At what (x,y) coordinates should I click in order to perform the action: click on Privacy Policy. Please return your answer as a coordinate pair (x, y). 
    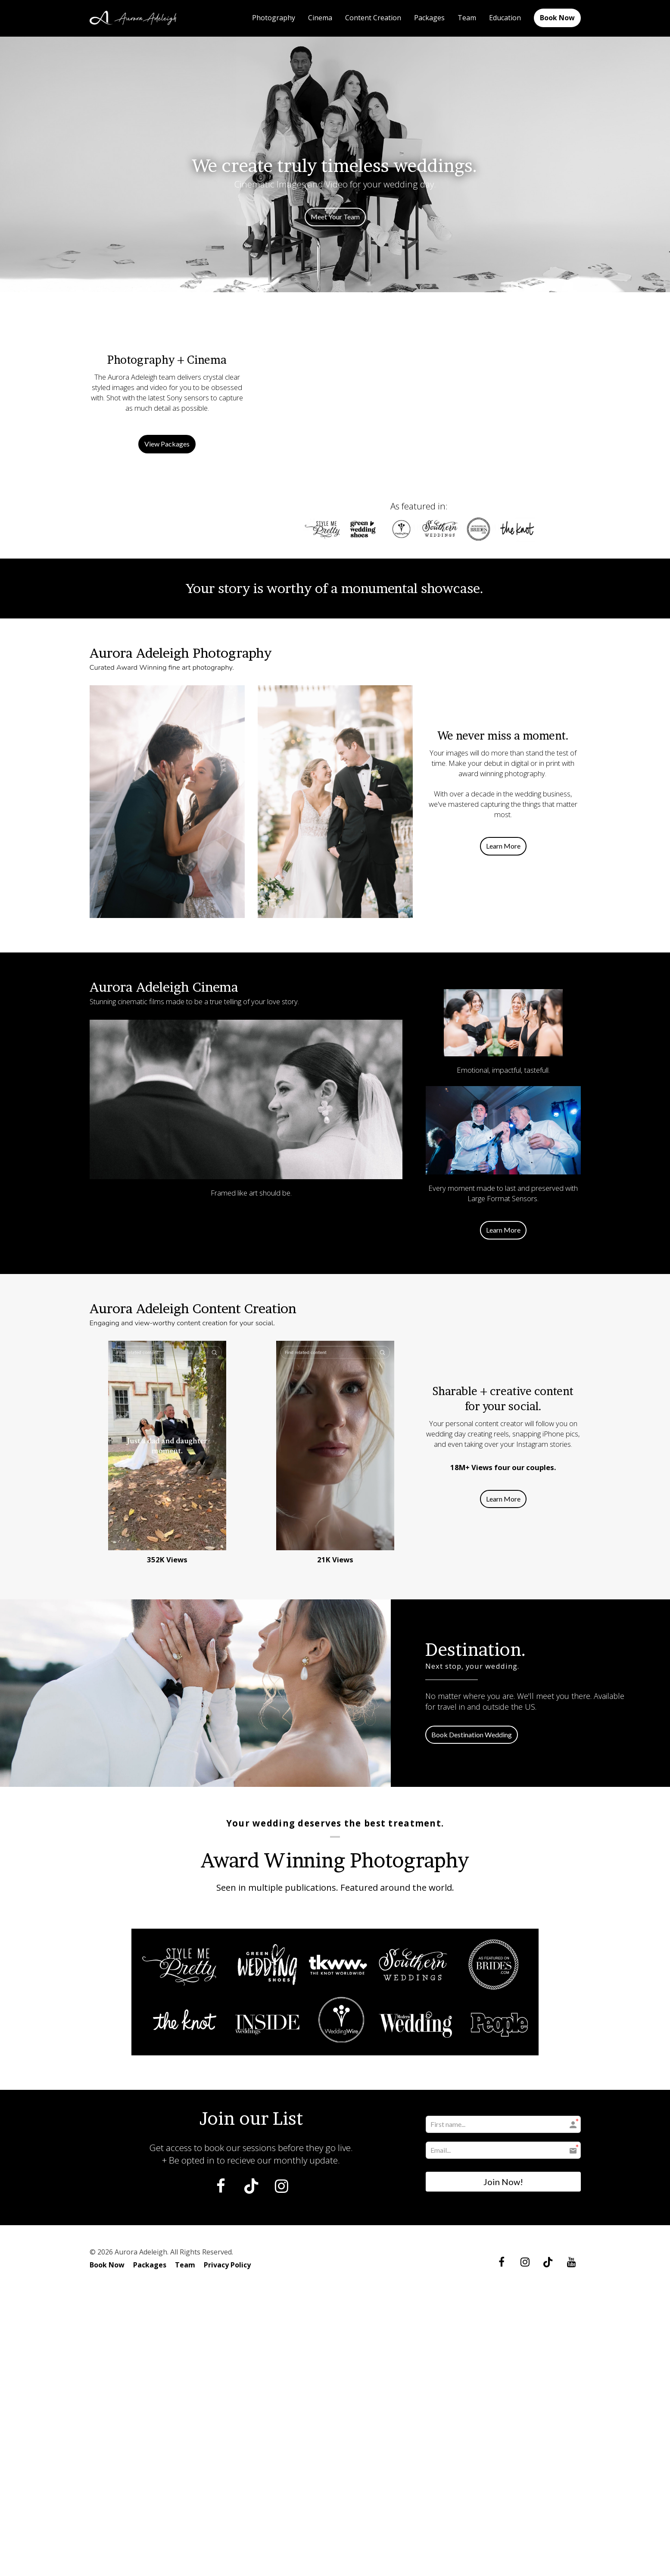
    Looking at the image, I should click on (227, 2265).